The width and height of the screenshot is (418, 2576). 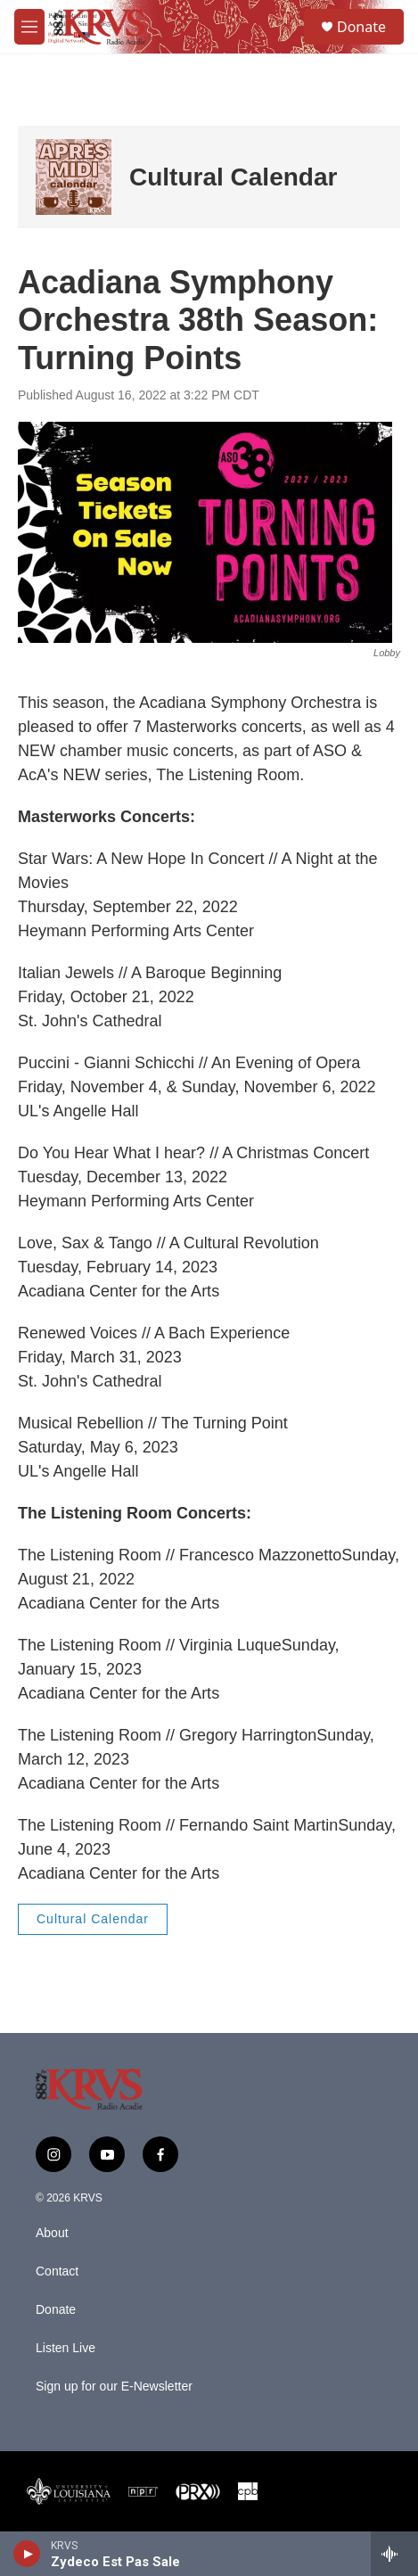 What do you see at coordinates (114, 2386) in the screenshot?
I see `Sign up for our E-Newsletter` at bounding box center [114, 2386].